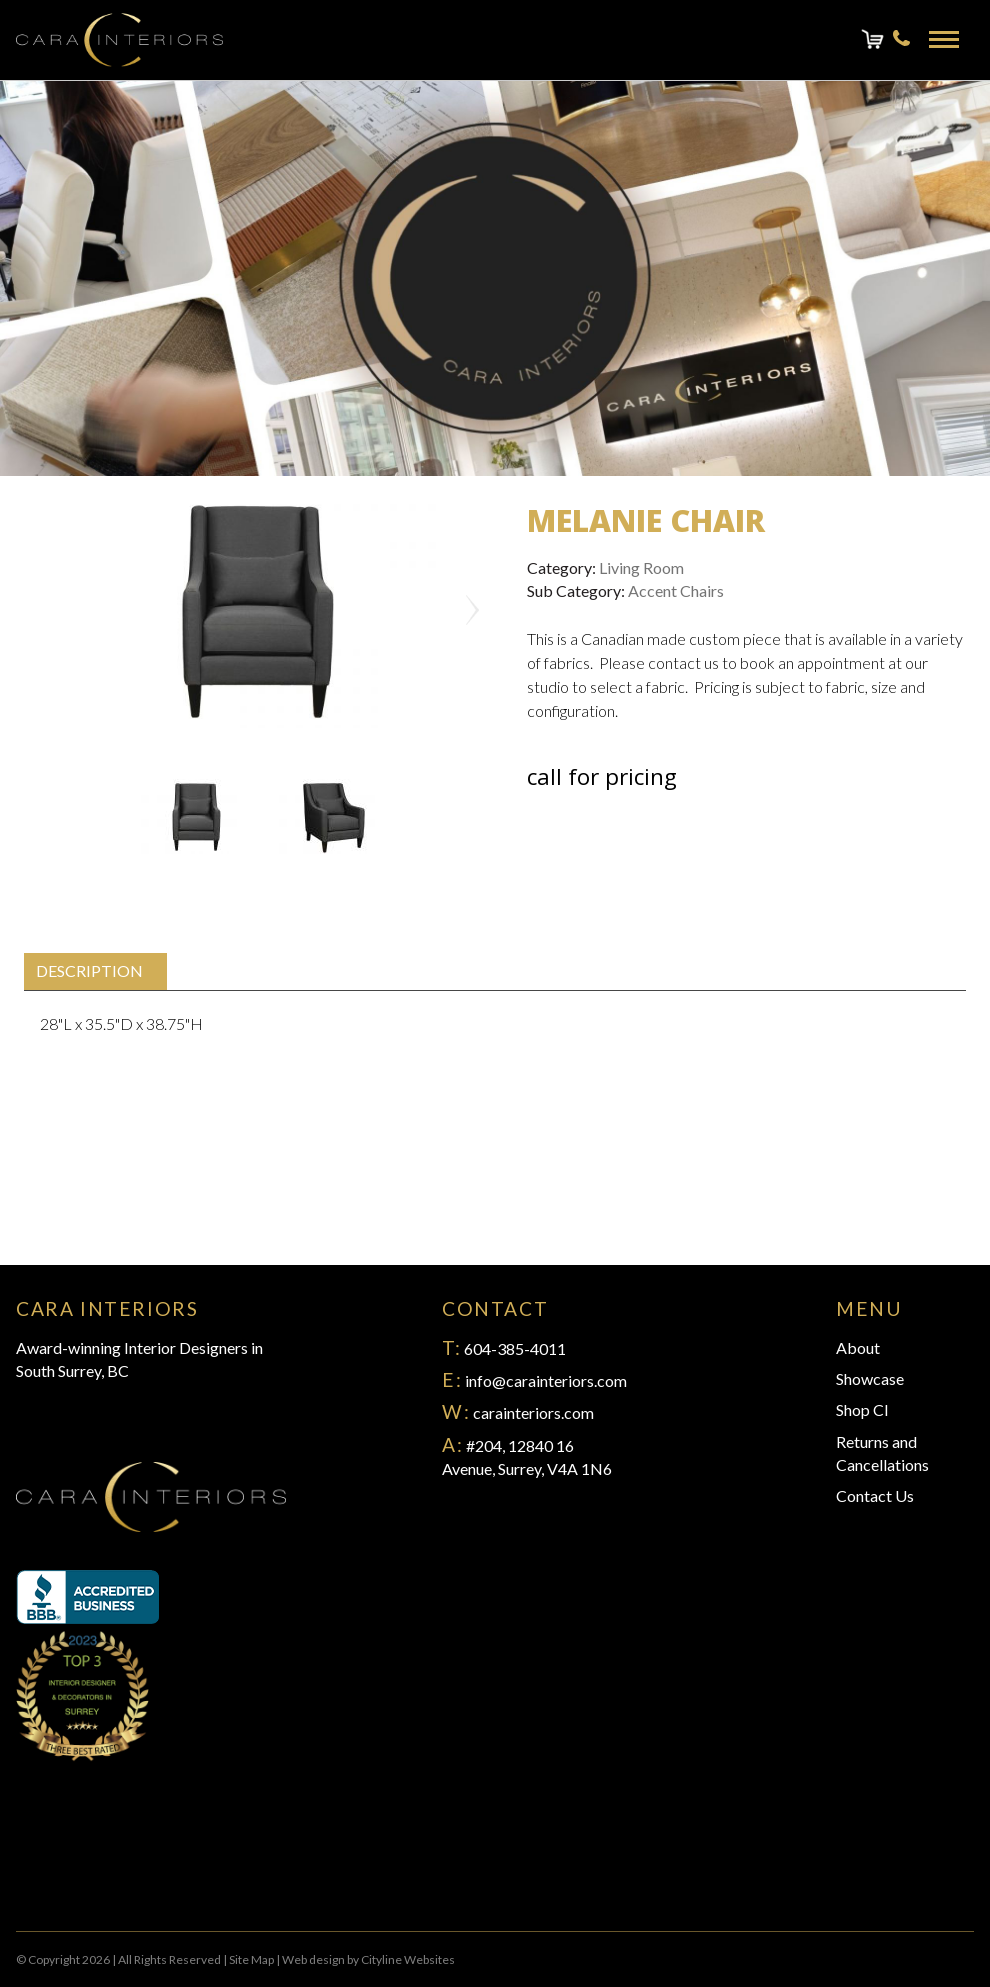  What do you see at coordinates (251, 1959) in the screenshot?
I see `Site Map` at bounding box center [251, 1959].